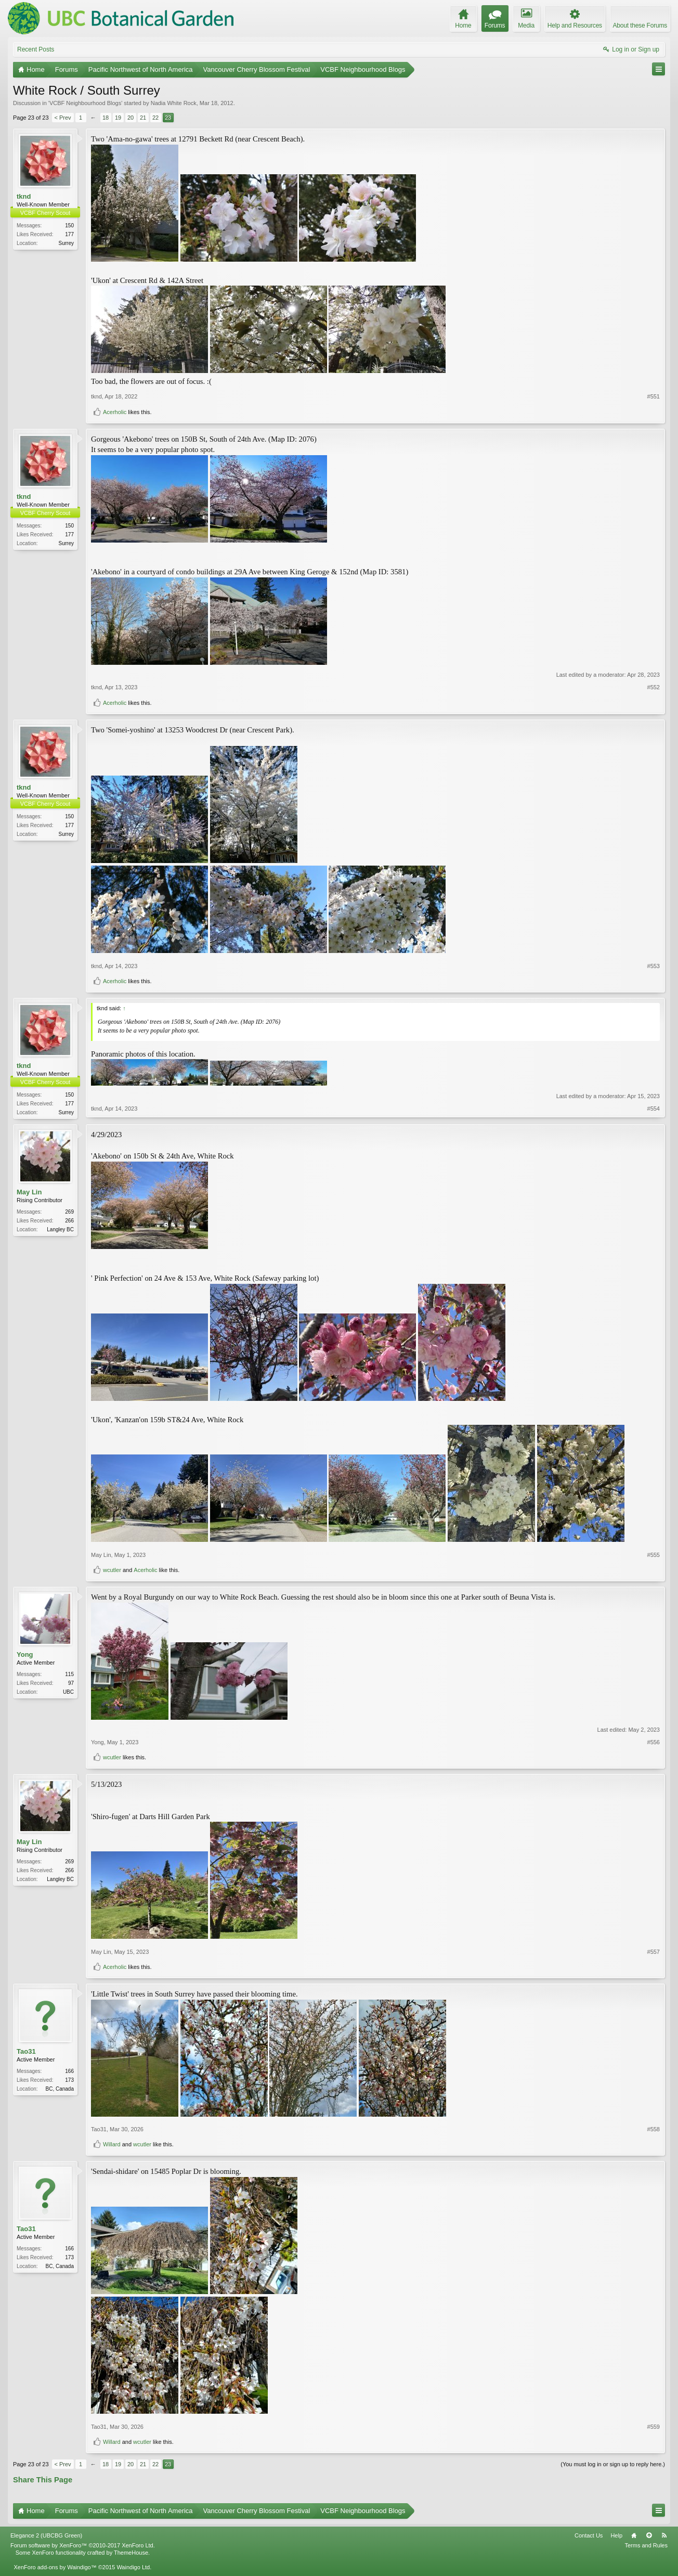 This screenshot has width=678, height=2576. What do you see at coordinates (653, 1953) in the screenshot?
I see `#557` at bounding box center [653, 1953].